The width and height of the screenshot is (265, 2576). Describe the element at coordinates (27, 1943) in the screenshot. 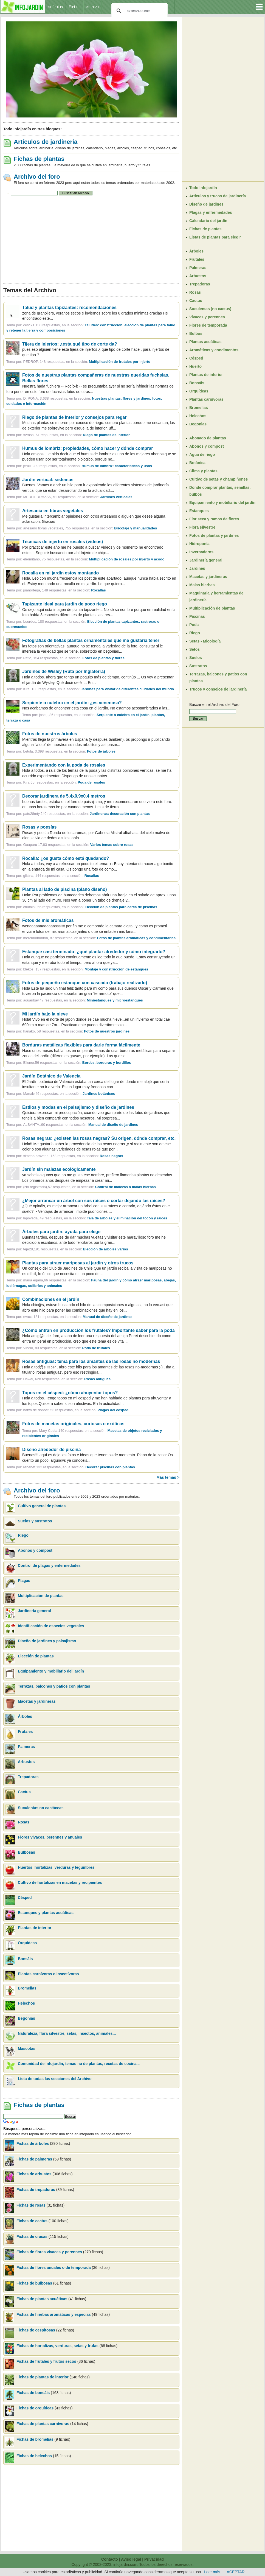

I see `Orquídeas` at that location.